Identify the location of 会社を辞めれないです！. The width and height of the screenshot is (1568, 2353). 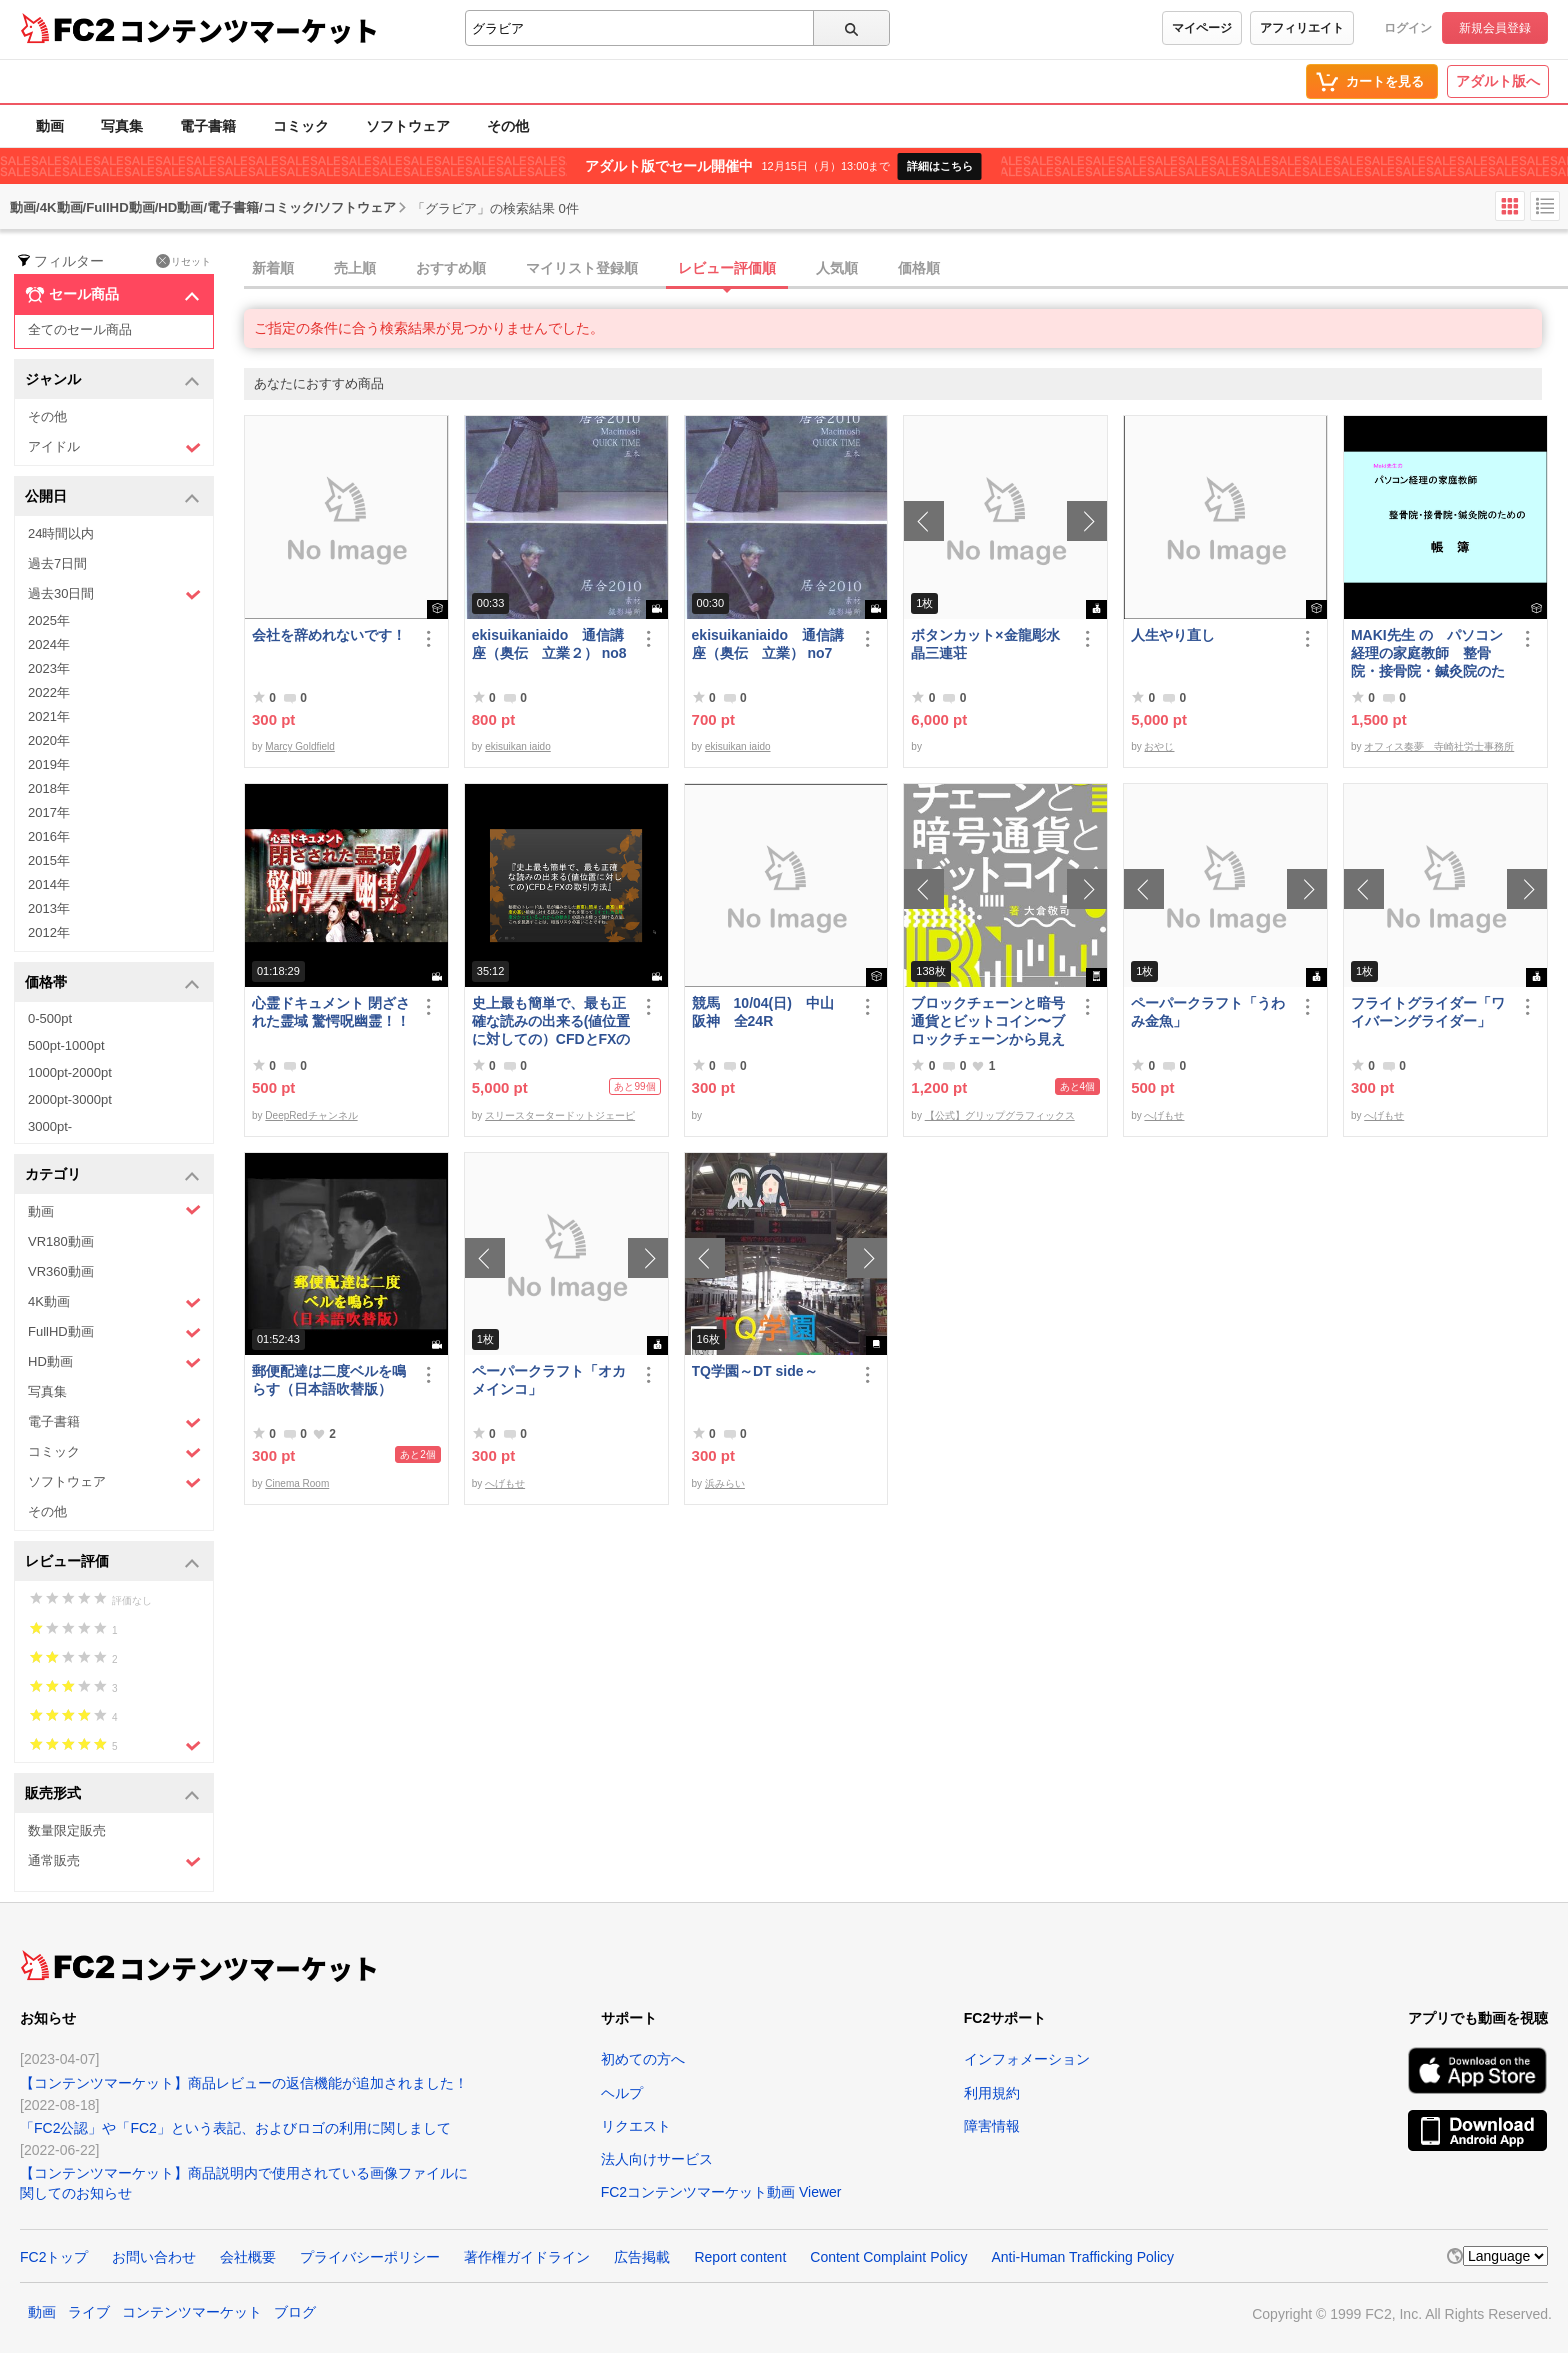
(329, 635).